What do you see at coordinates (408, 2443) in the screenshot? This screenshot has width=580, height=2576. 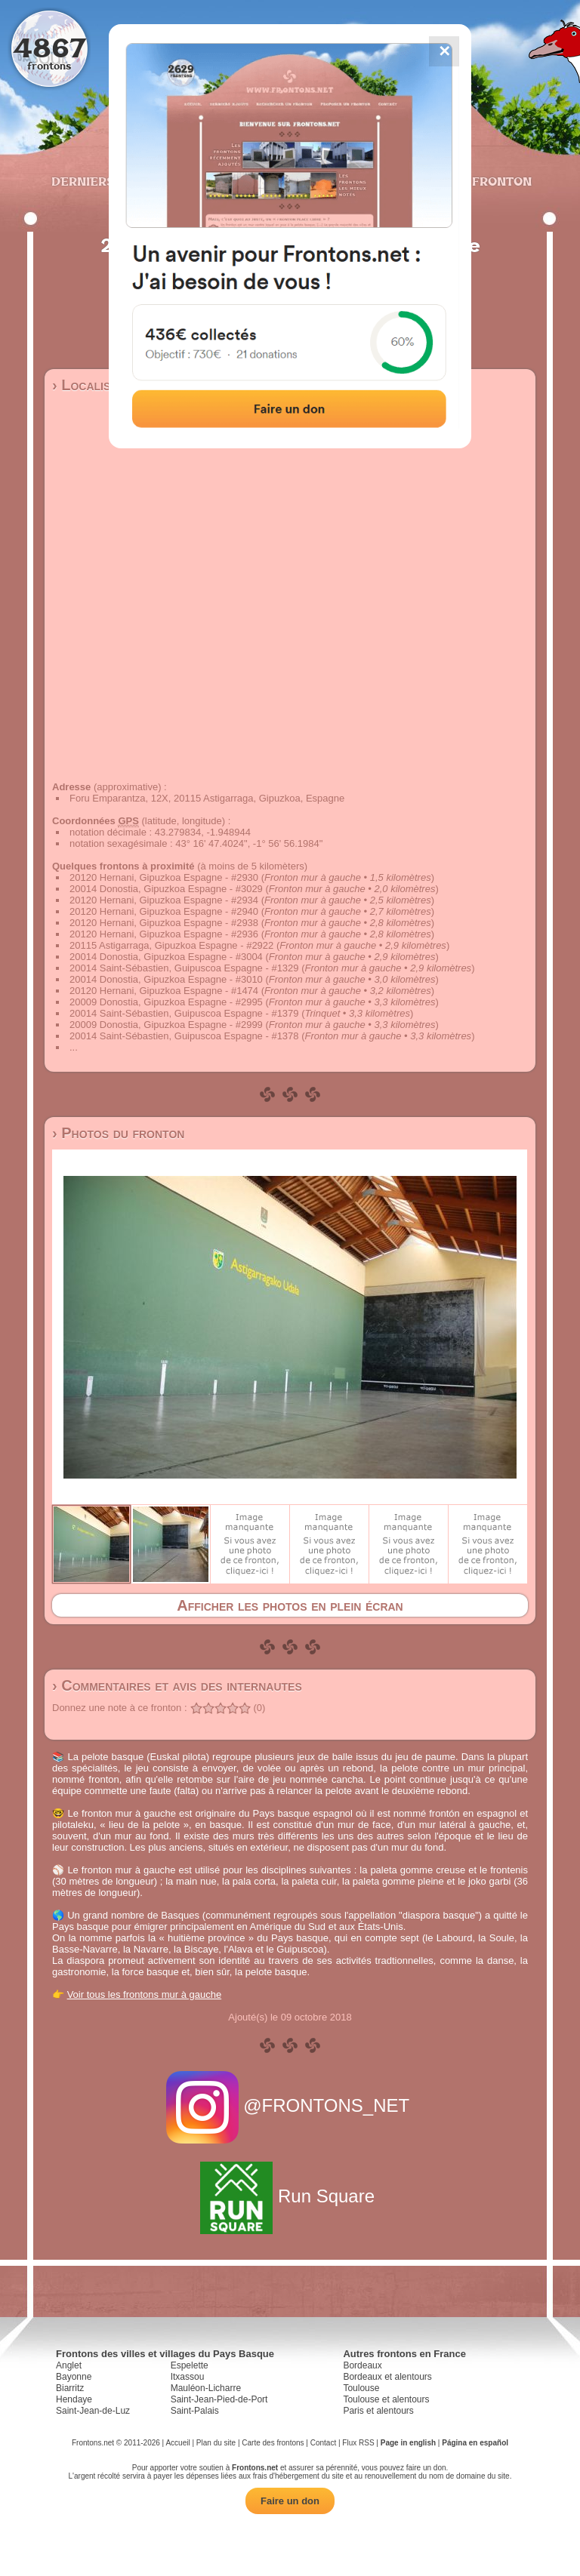 I see `Page in english` at bounding box center [408, 2443].